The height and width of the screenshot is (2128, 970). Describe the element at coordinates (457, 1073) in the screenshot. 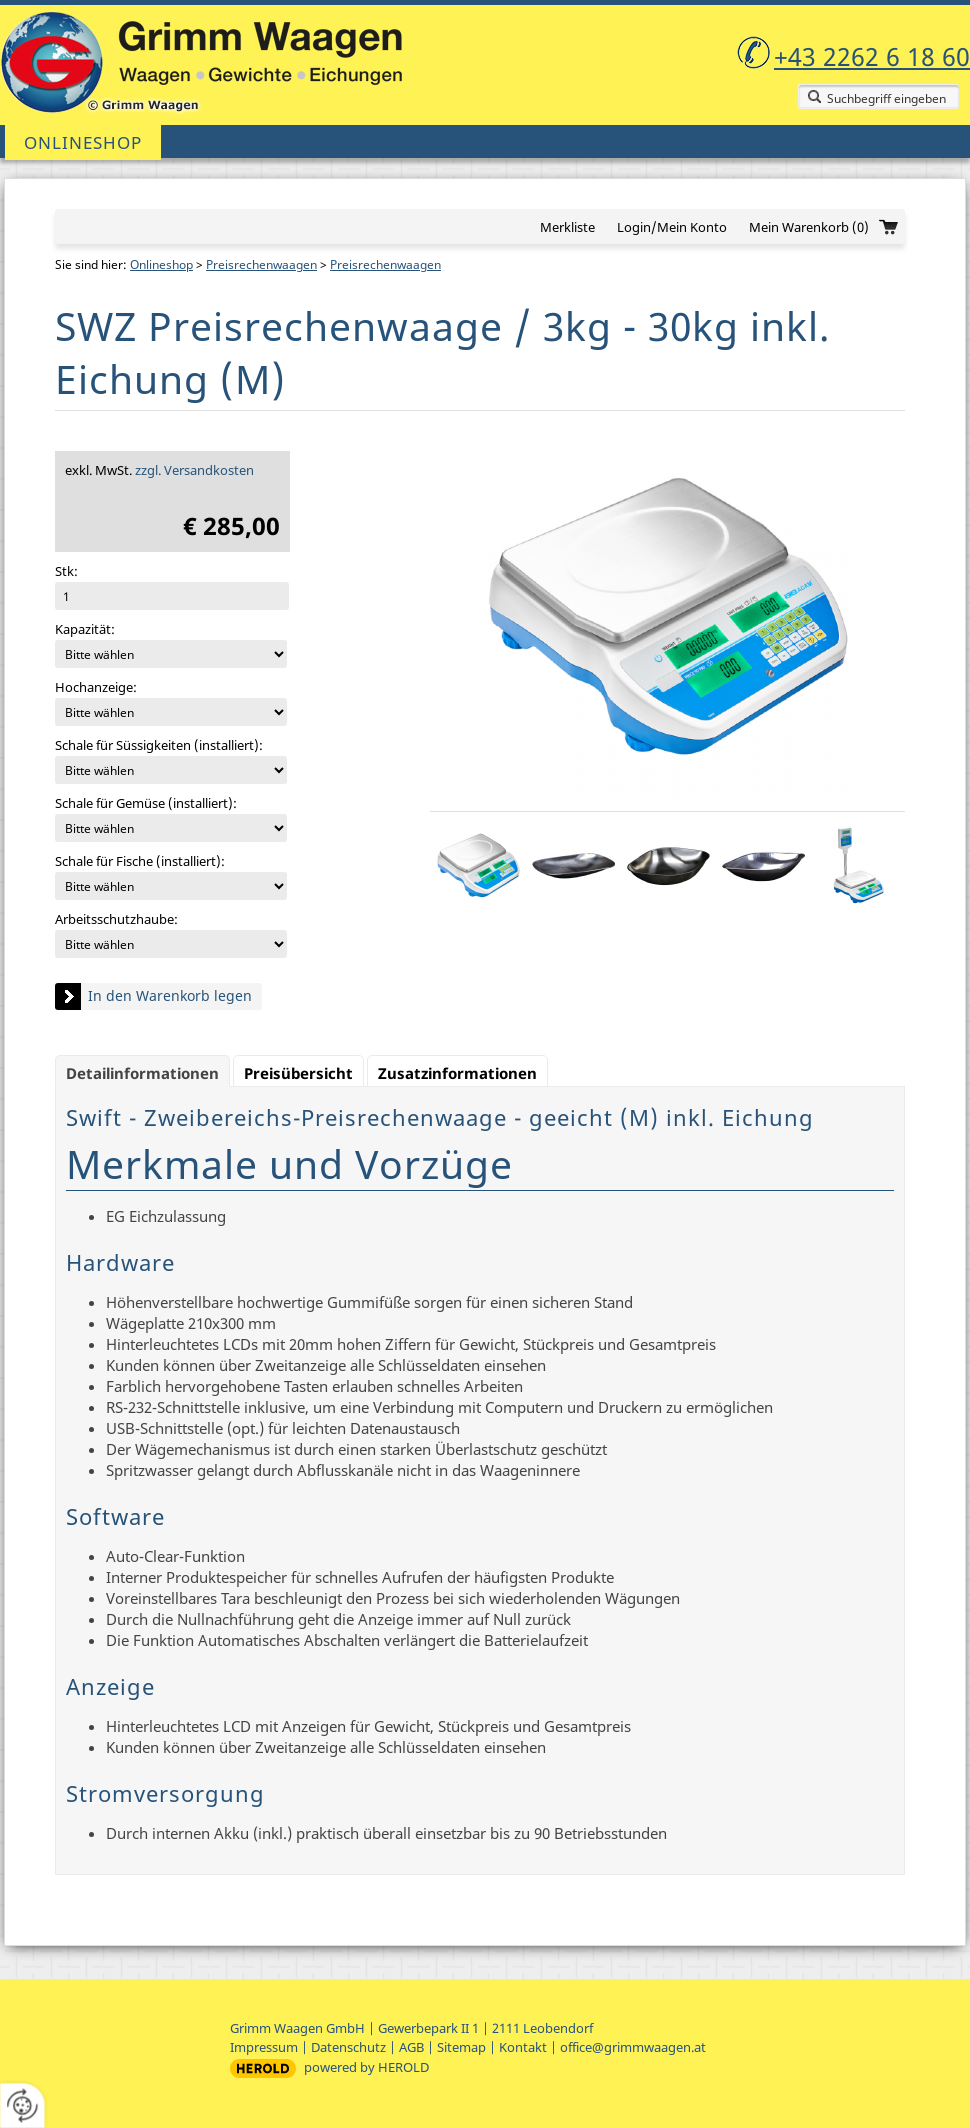

I see `Zusatzinformationen` at that location.